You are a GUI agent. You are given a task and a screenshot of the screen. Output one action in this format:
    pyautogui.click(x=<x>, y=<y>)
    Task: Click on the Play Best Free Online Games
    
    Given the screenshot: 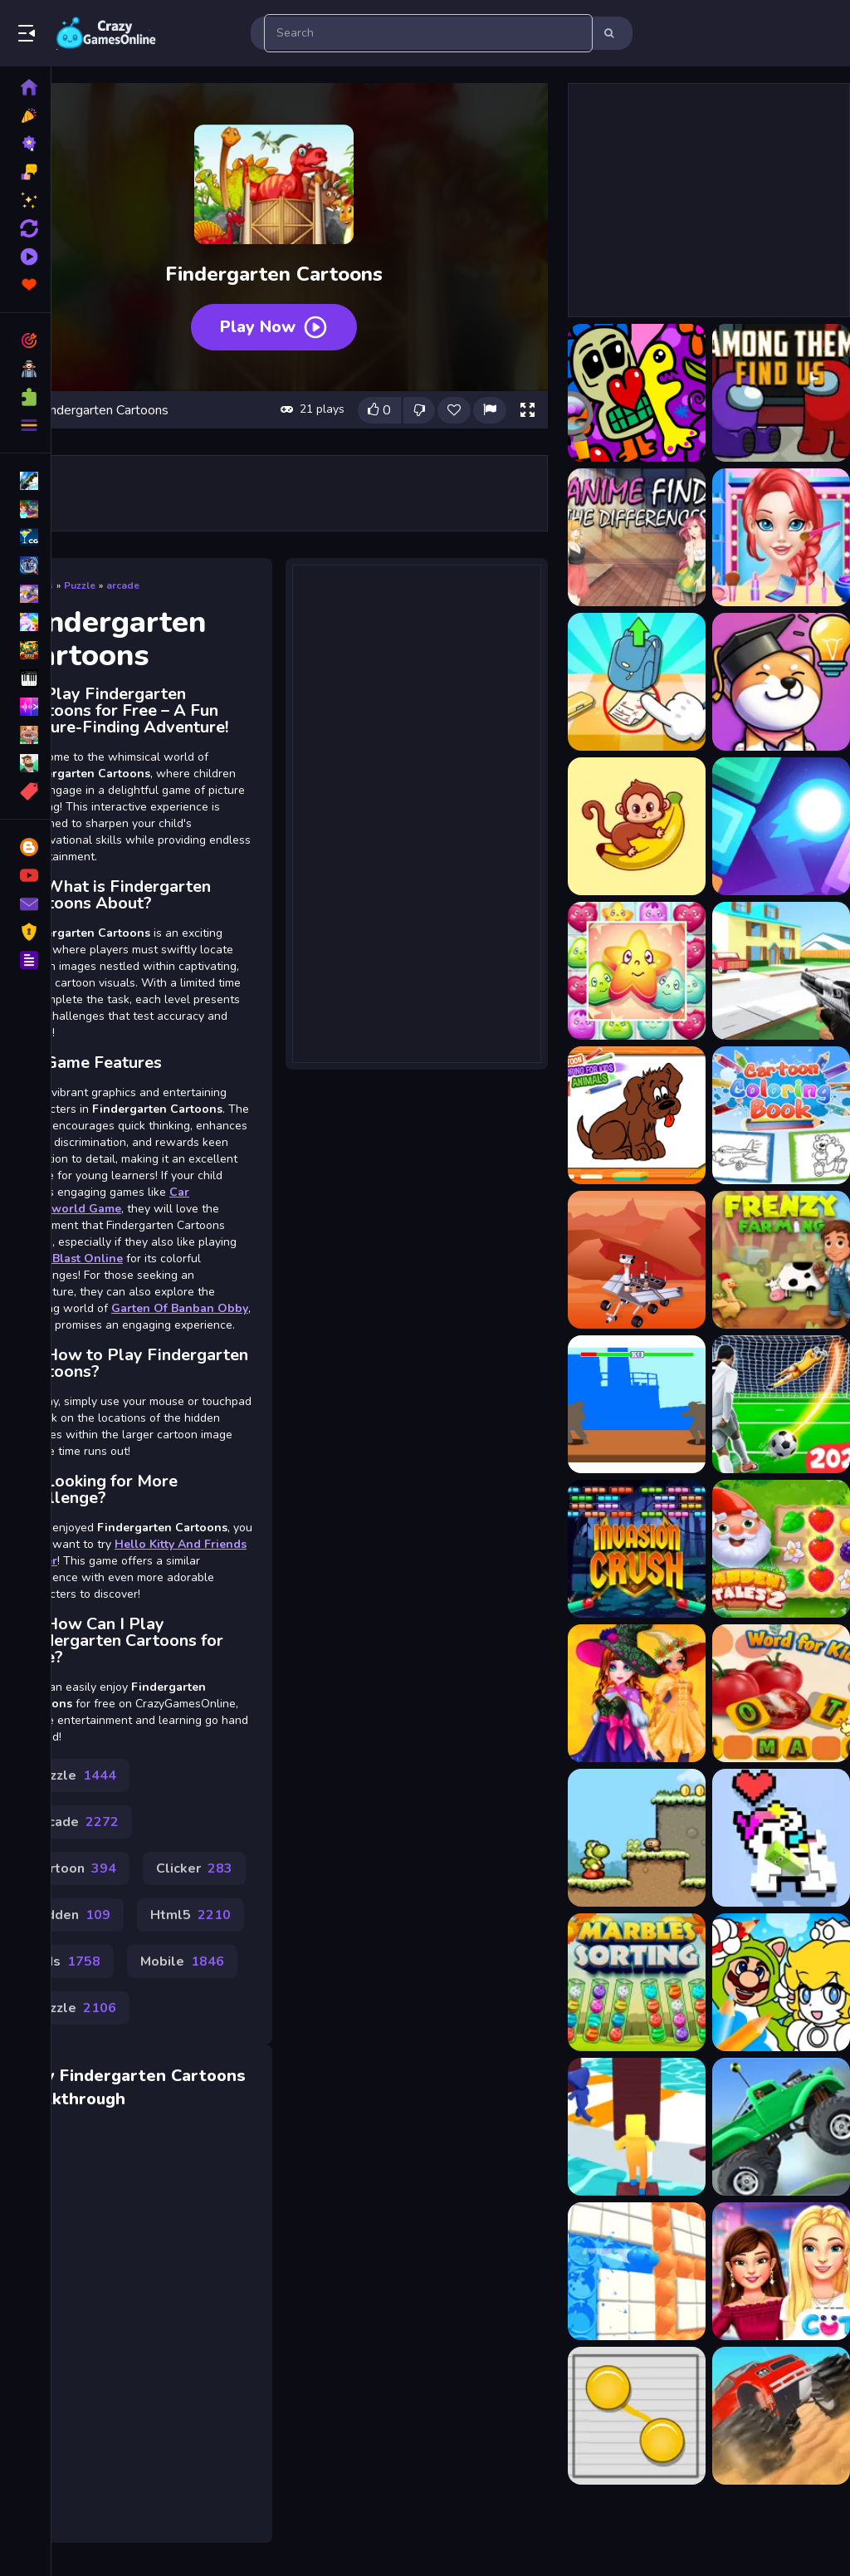 What is the action you would take?
    pyautogui.click(x=106, y=33)
    